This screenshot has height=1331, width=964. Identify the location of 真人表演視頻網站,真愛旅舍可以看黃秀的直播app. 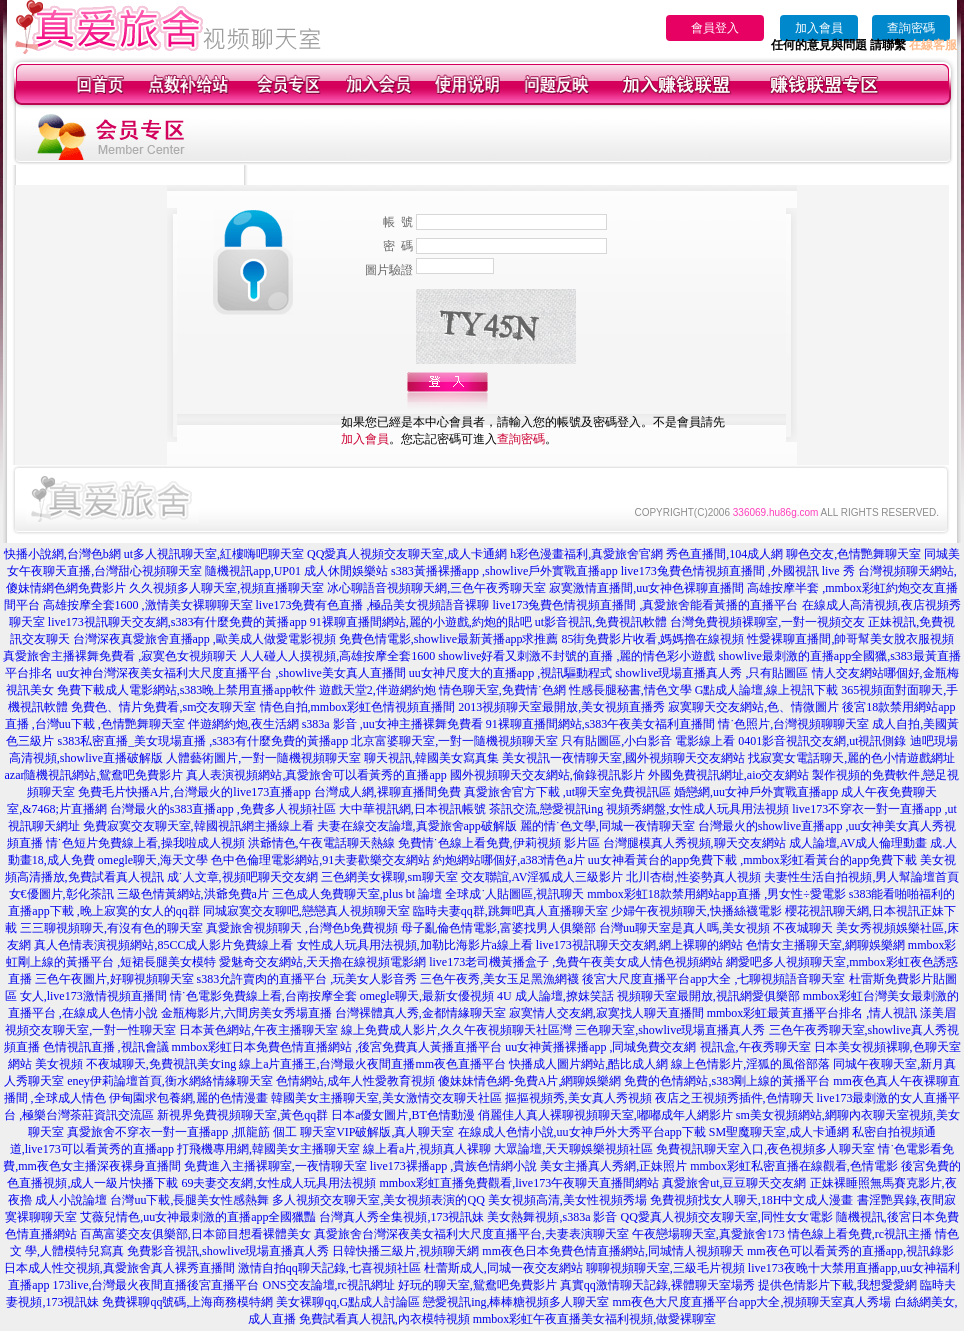
(316, 775).